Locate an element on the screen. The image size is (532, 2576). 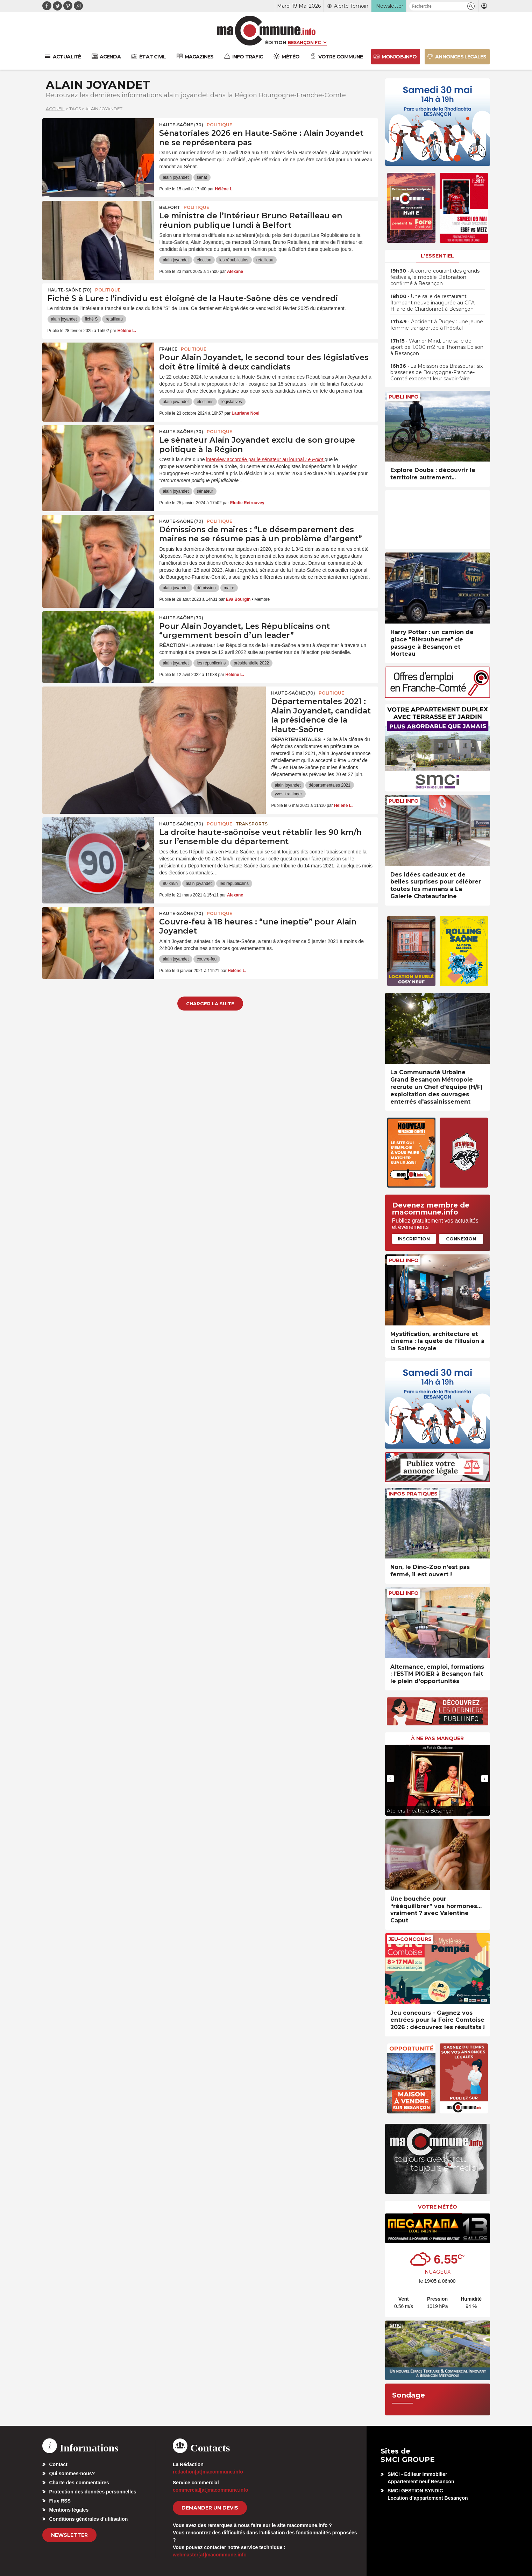
Politique is located at coordinates (219, 124).